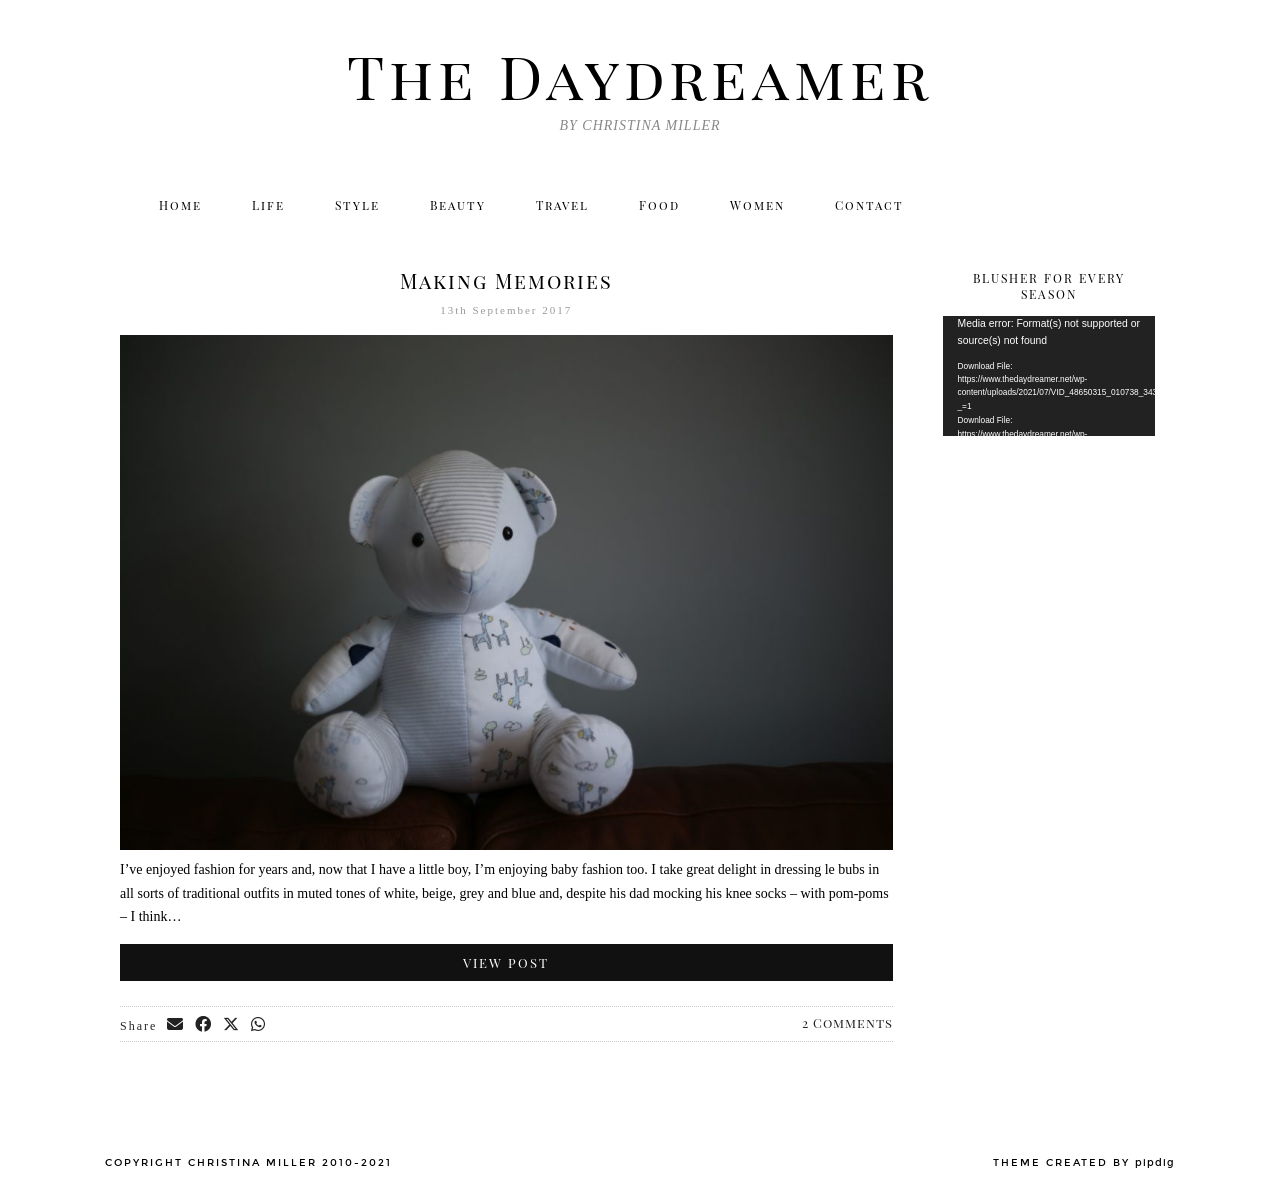  What do you see at coordinates (1007, 205) in the screenshot?
I see `[Instagram]` at bounding box center [1007, 205].